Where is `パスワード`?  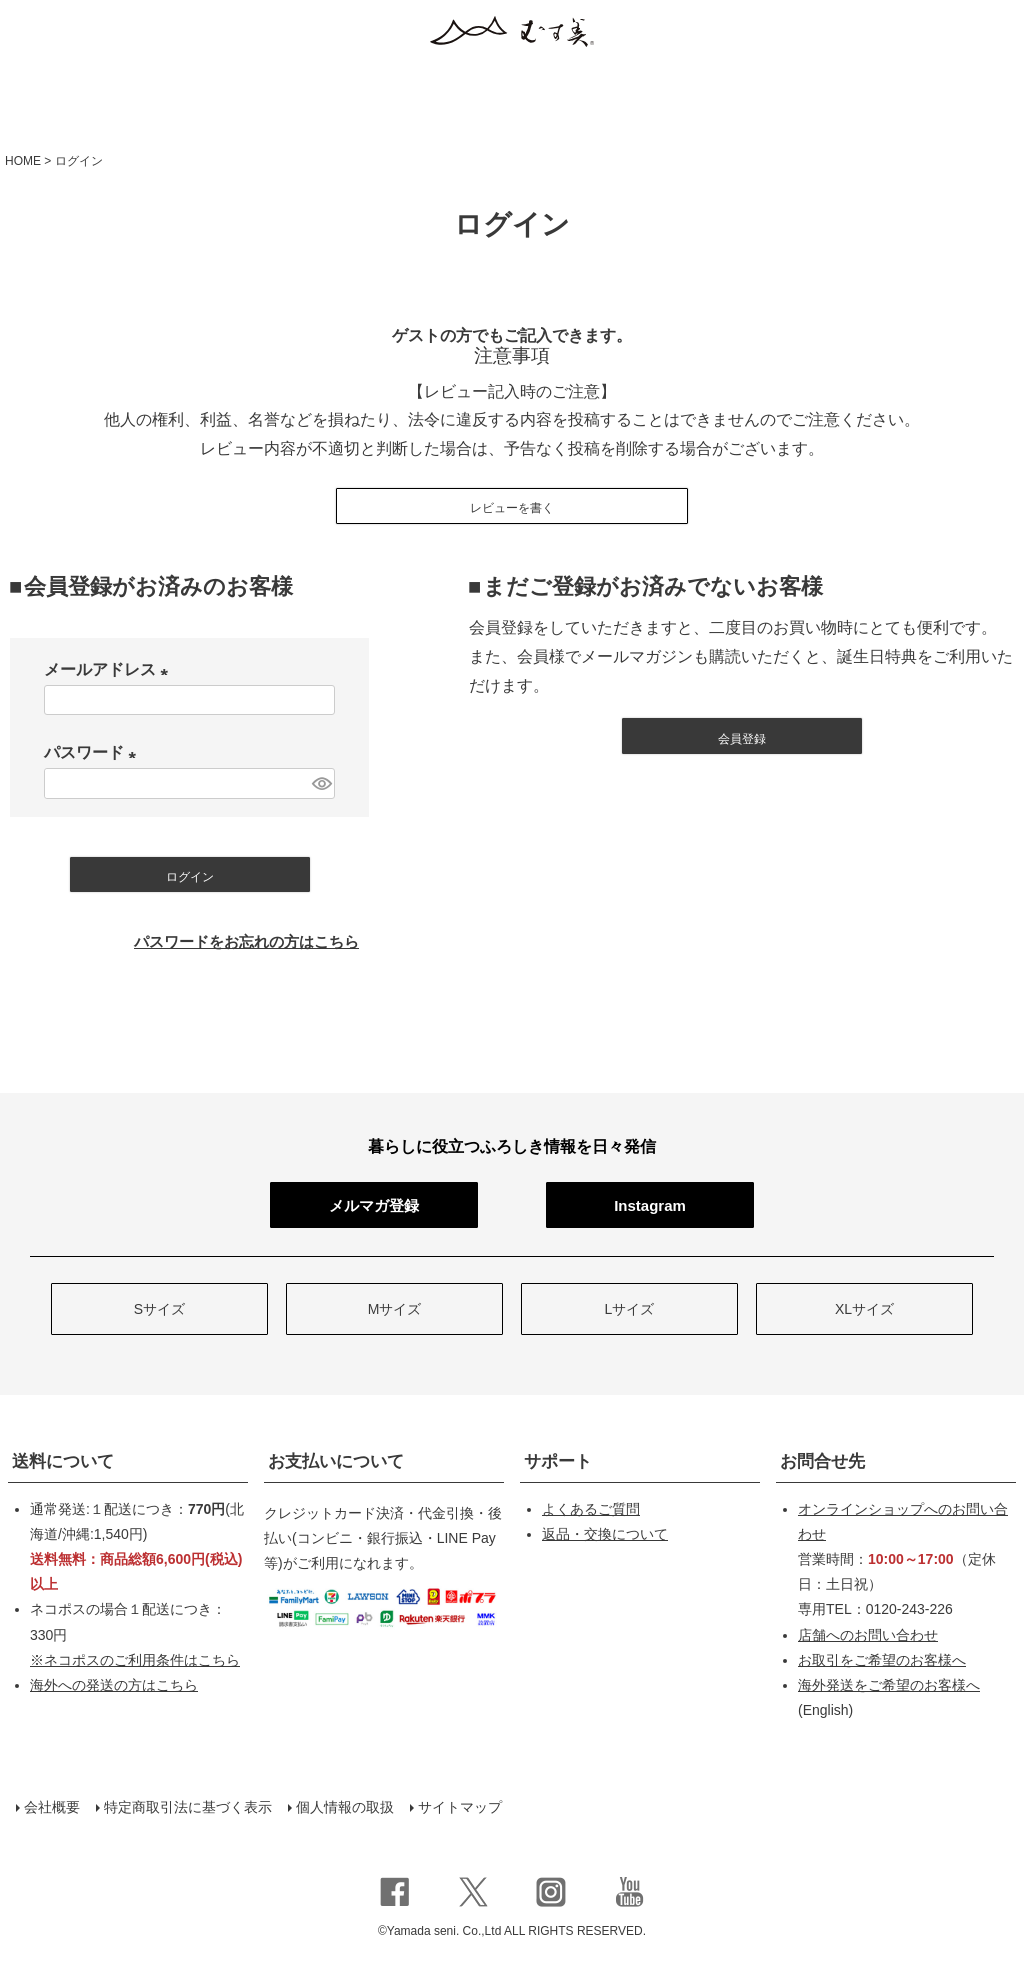
パスワード is located at coordinates (94, 752).